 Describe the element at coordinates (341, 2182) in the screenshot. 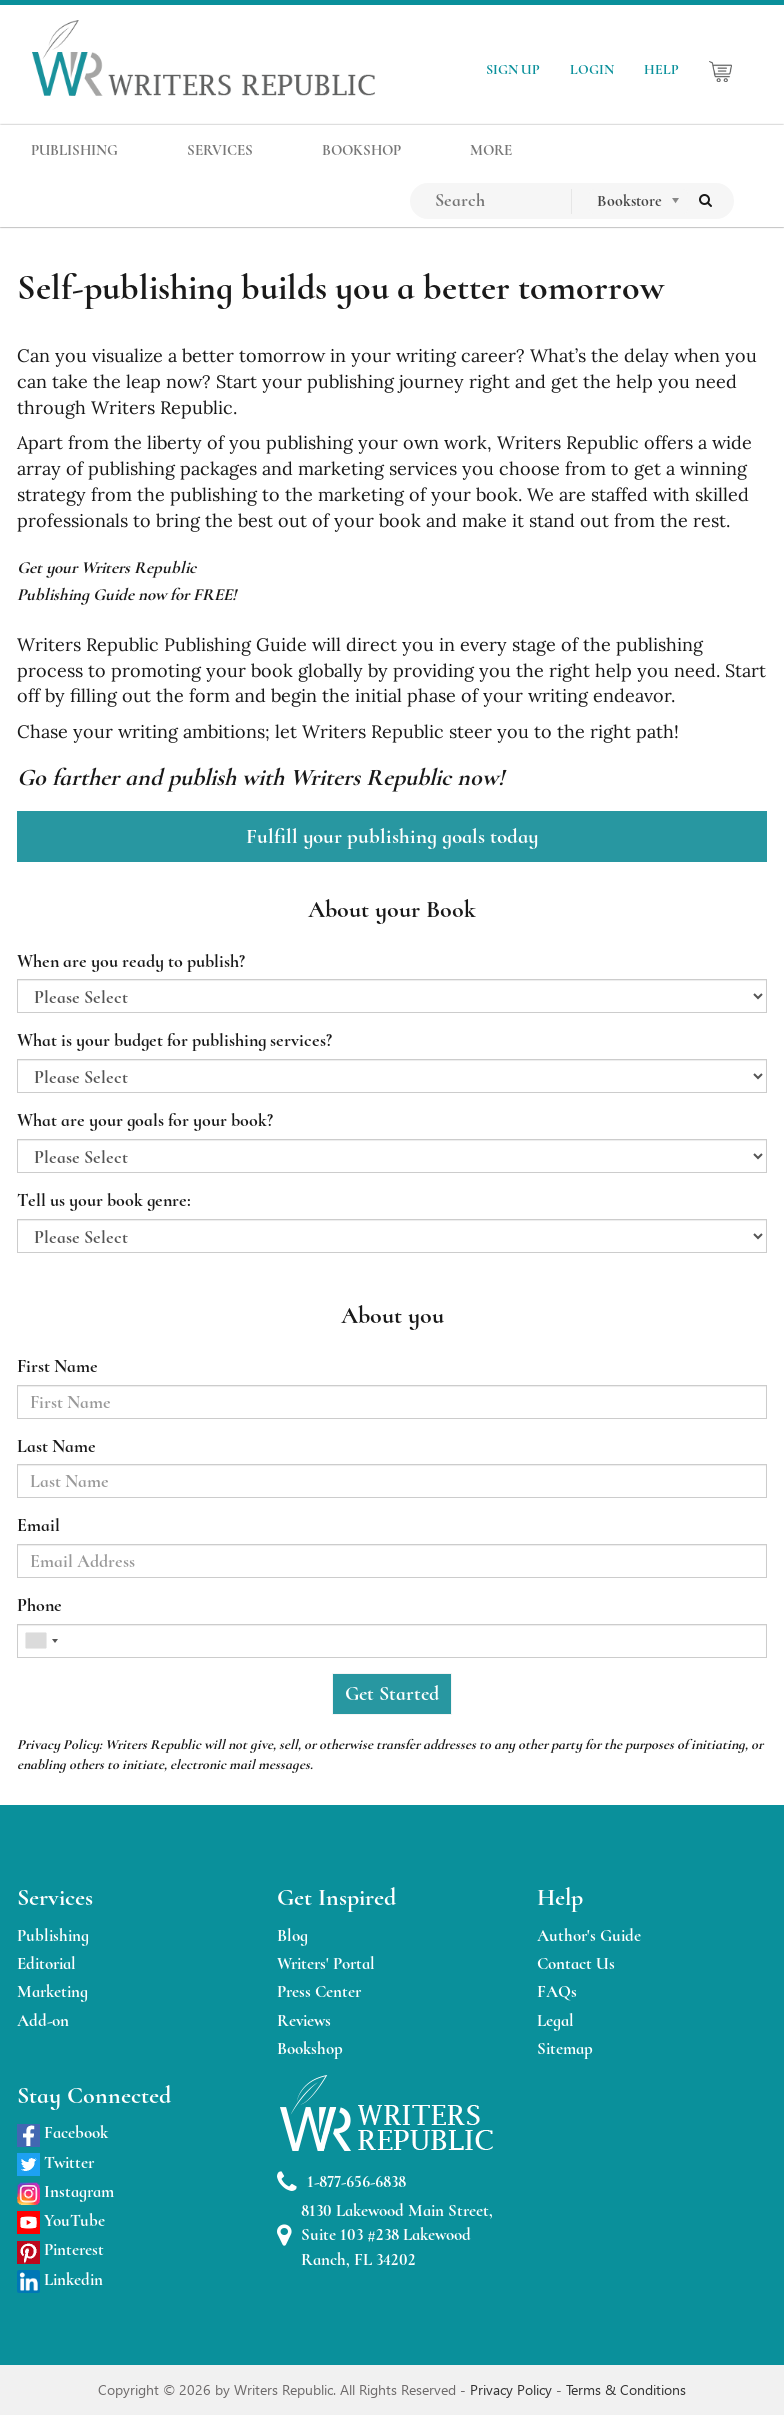

I see `1-877-656-6838` at that location.